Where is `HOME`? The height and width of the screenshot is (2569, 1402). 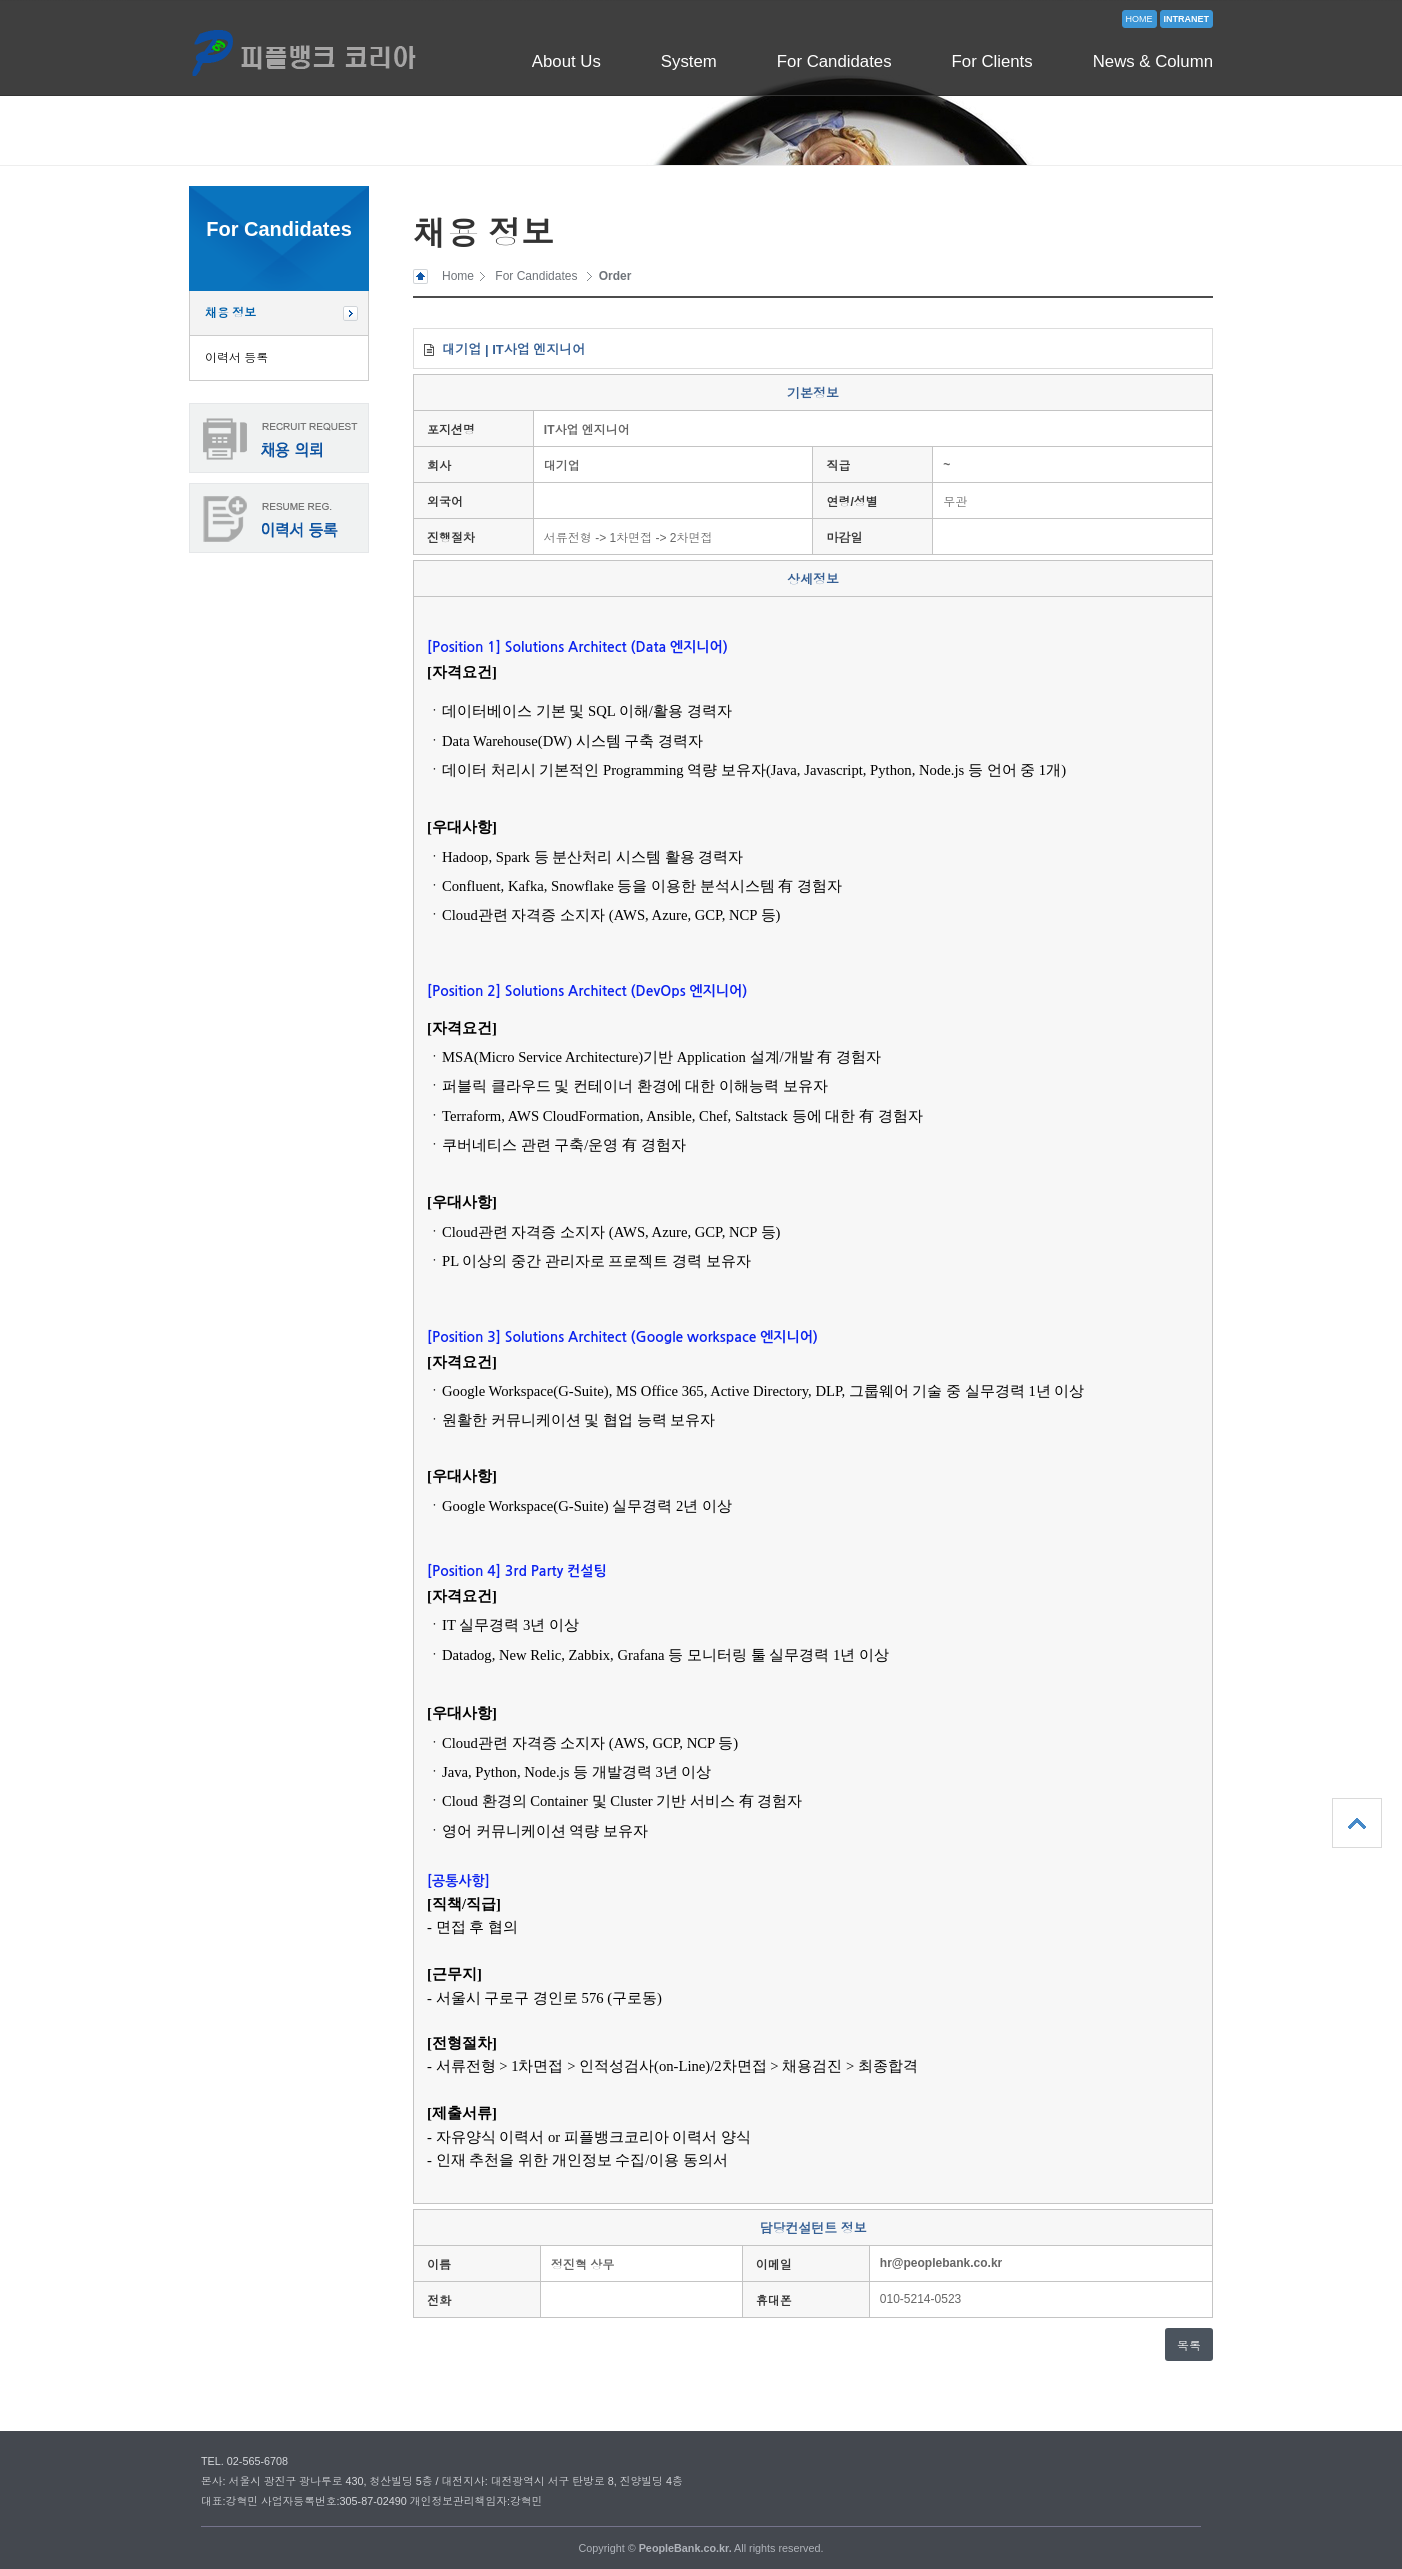
HOME is located at coordinates (1139, 19).